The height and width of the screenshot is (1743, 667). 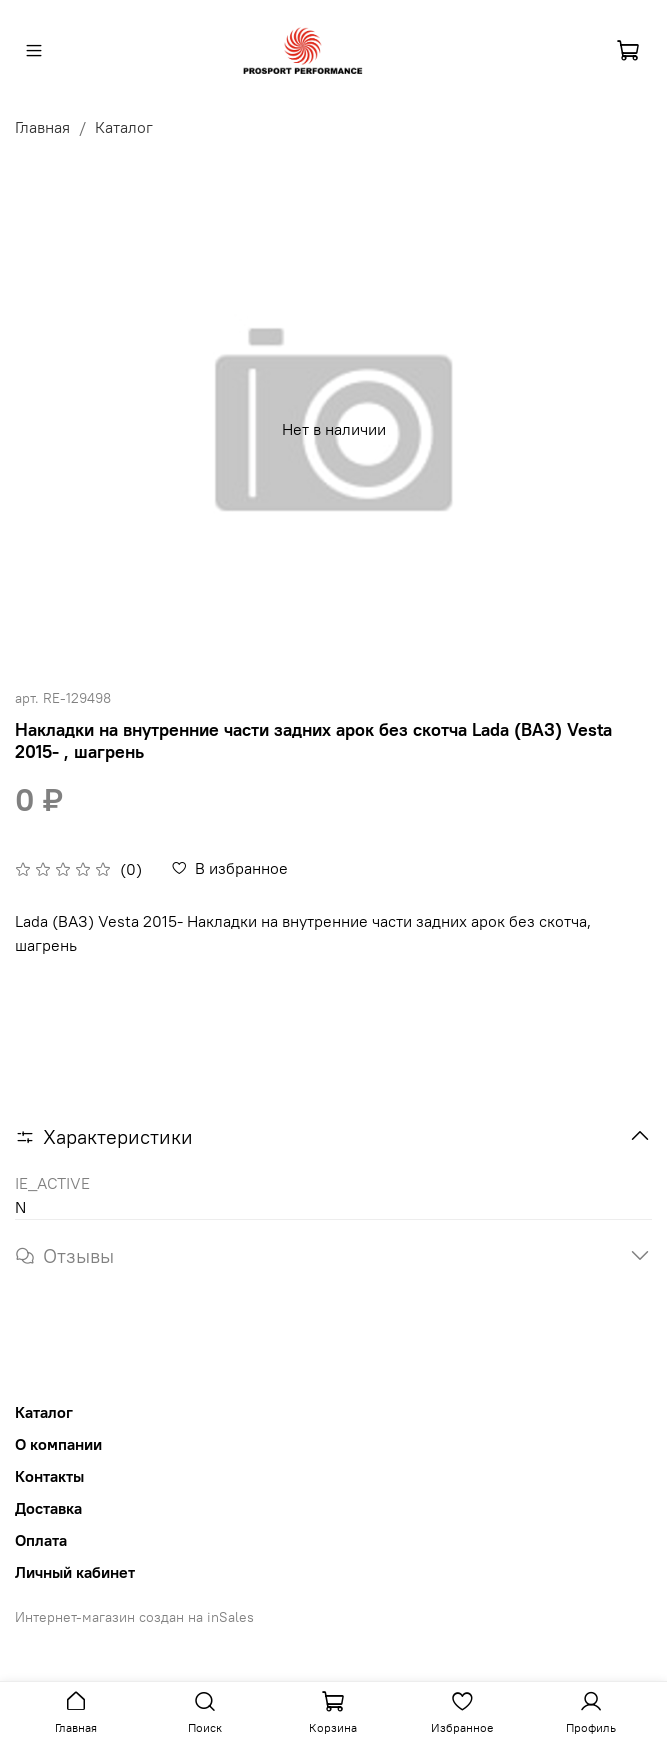 What do you see at coordinates (58, 1444) in the screenshot?
I see `О компании` at bounding box center [58, 1444].